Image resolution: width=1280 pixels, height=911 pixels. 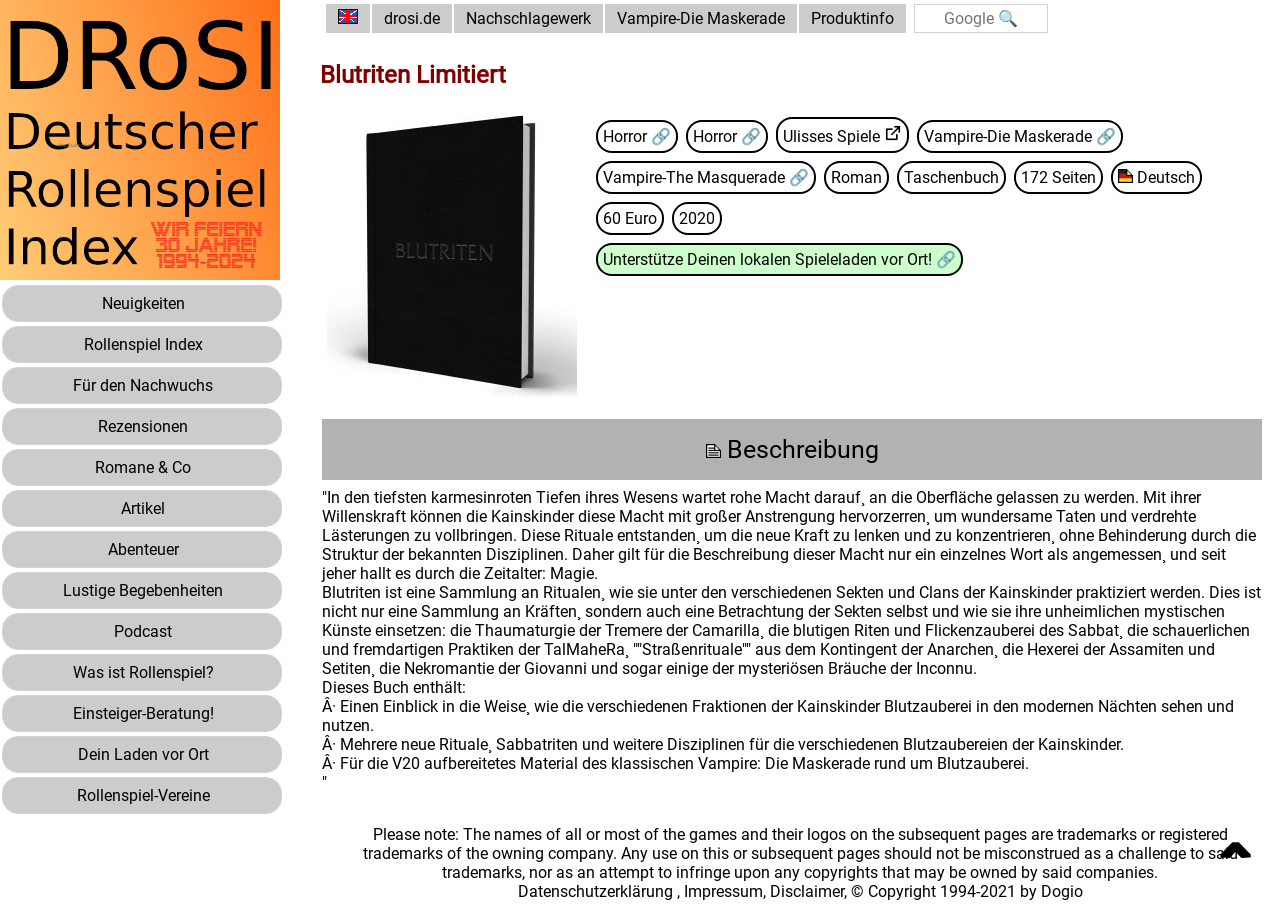 I want to click on 172 Seiten, so click(x=1058, y=177).